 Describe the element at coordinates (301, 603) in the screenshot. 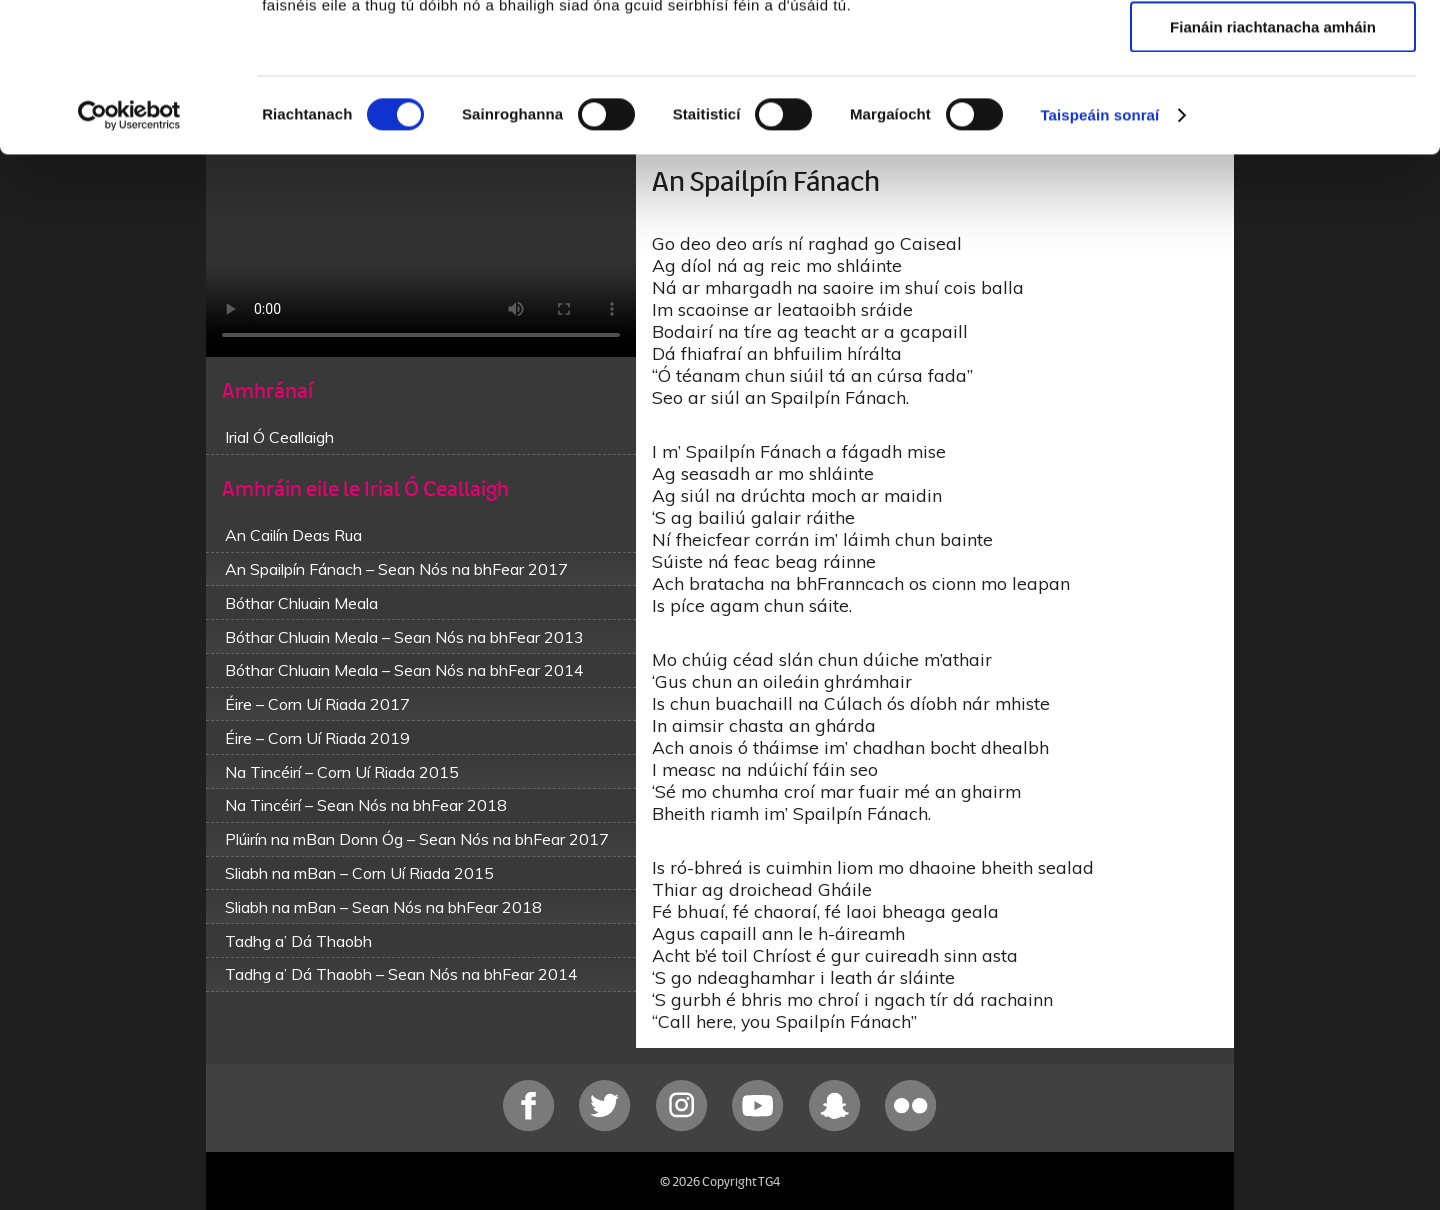

I see `Bóthar Chluain Meala` at that location.